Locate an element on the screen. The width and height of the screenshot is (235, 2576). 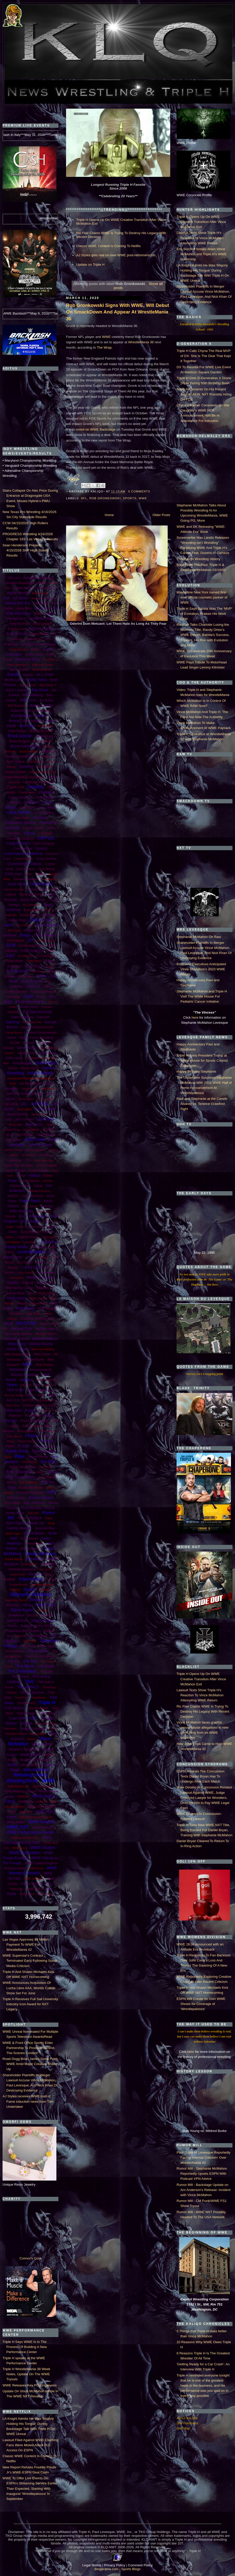
Leva Bates is located at coordinates (30, 1242).